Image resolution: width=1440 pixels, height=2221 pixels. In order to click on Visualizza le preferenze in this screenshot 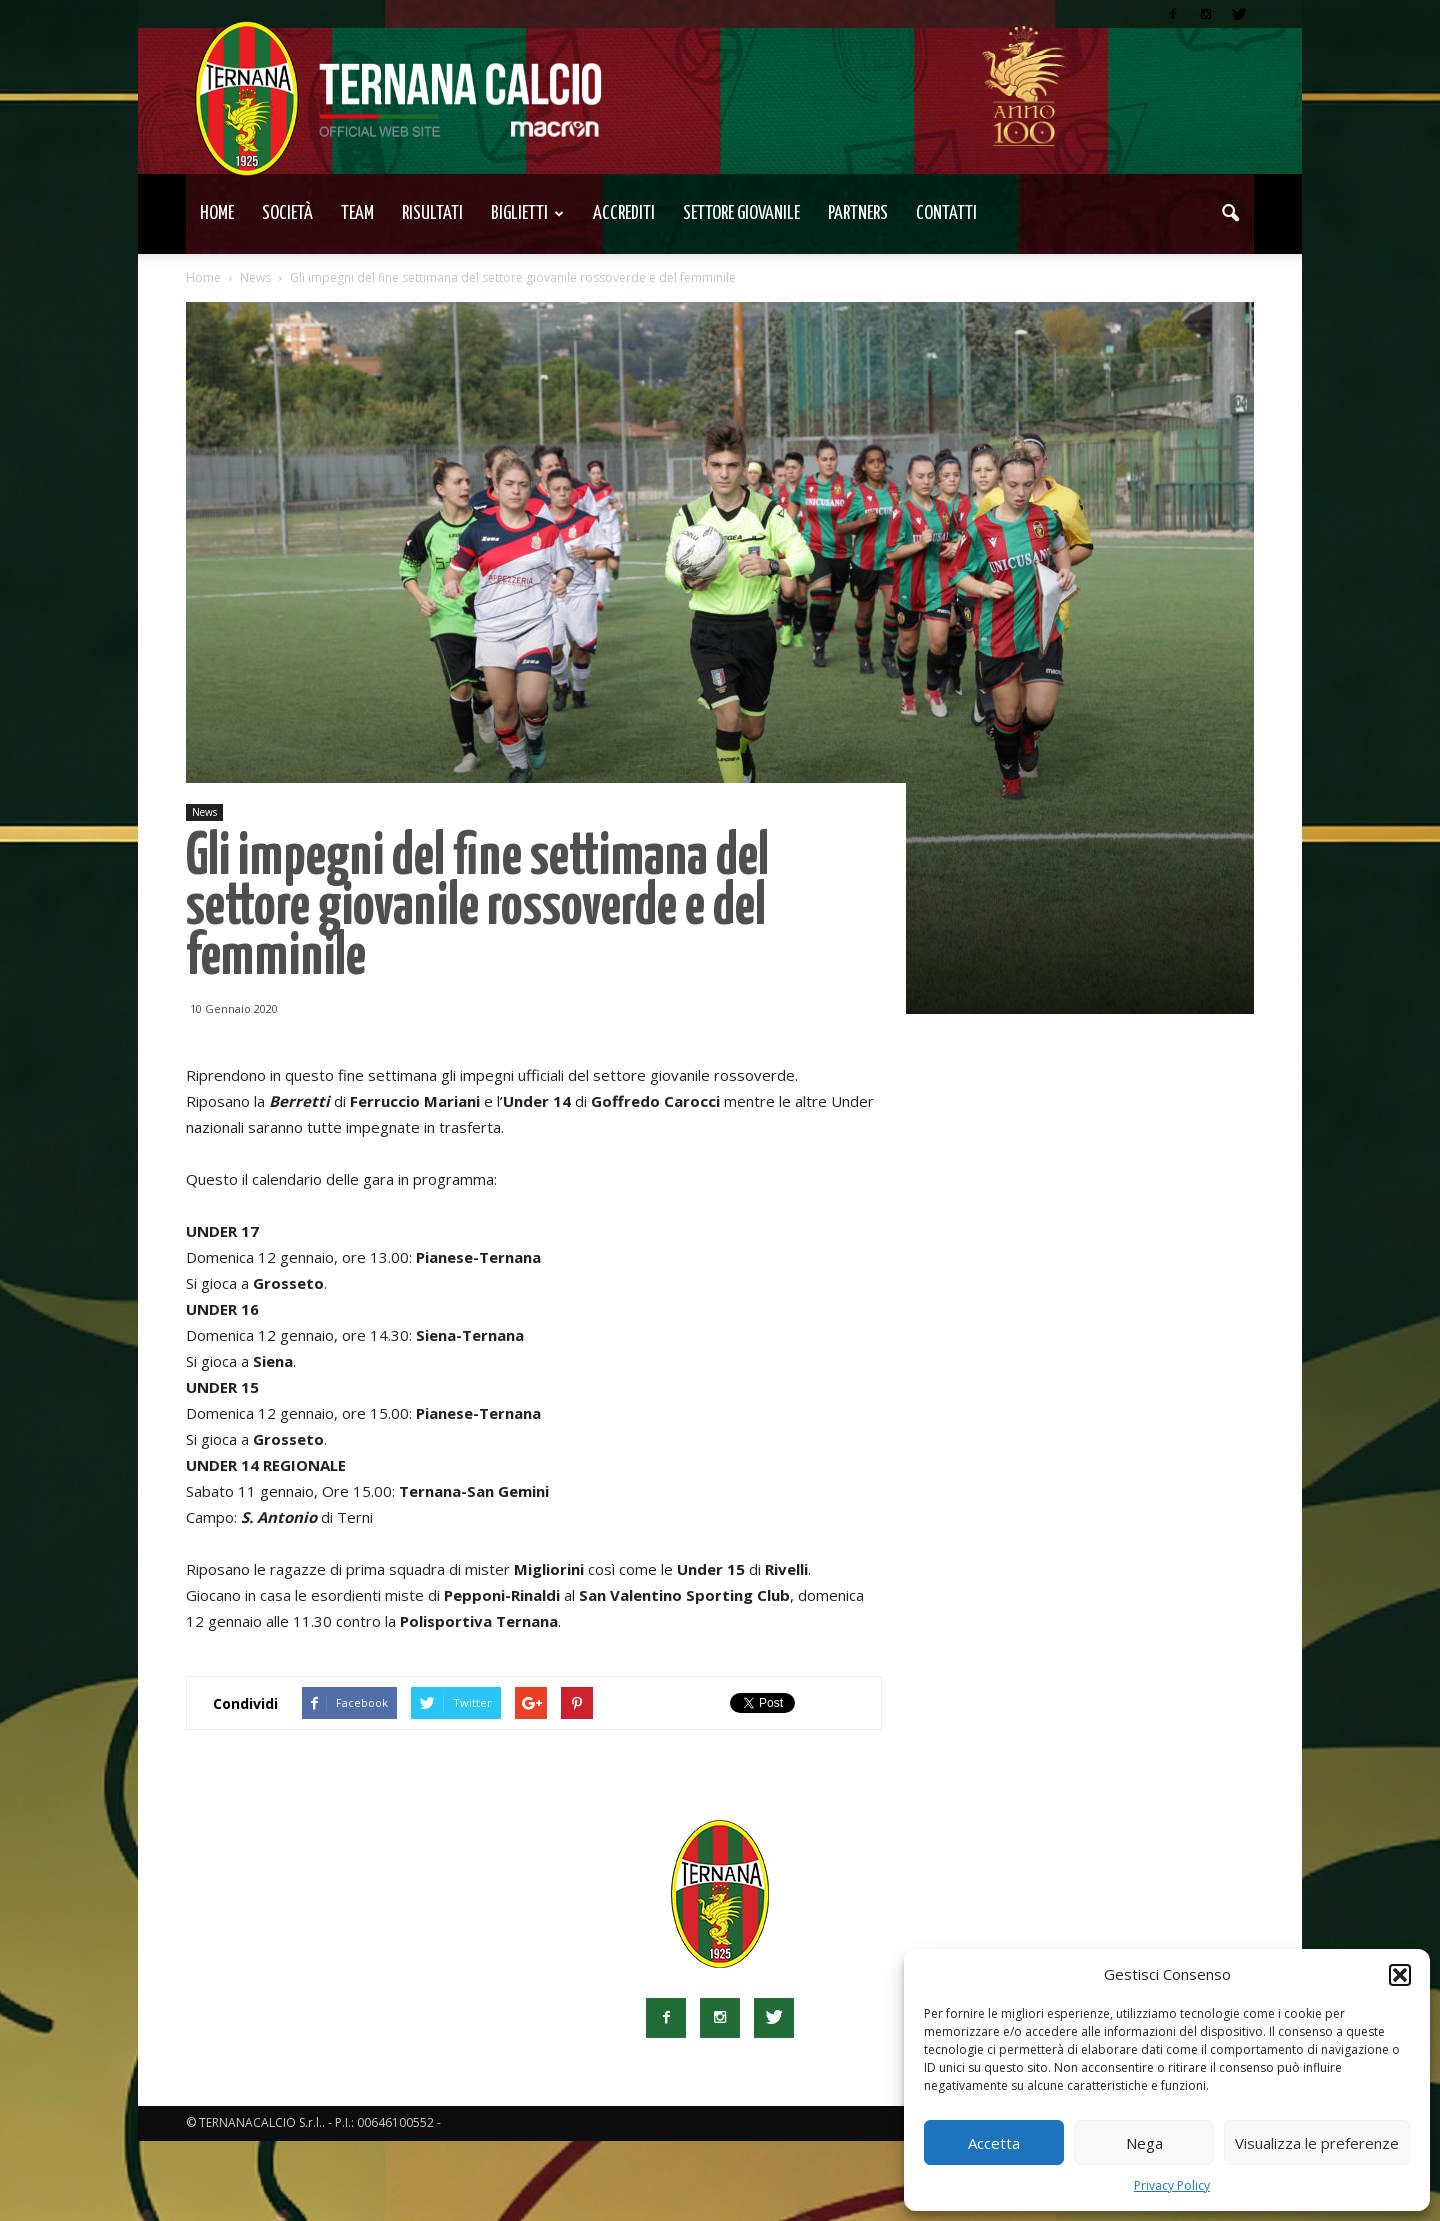, I will do `click(1317, 2143)`.